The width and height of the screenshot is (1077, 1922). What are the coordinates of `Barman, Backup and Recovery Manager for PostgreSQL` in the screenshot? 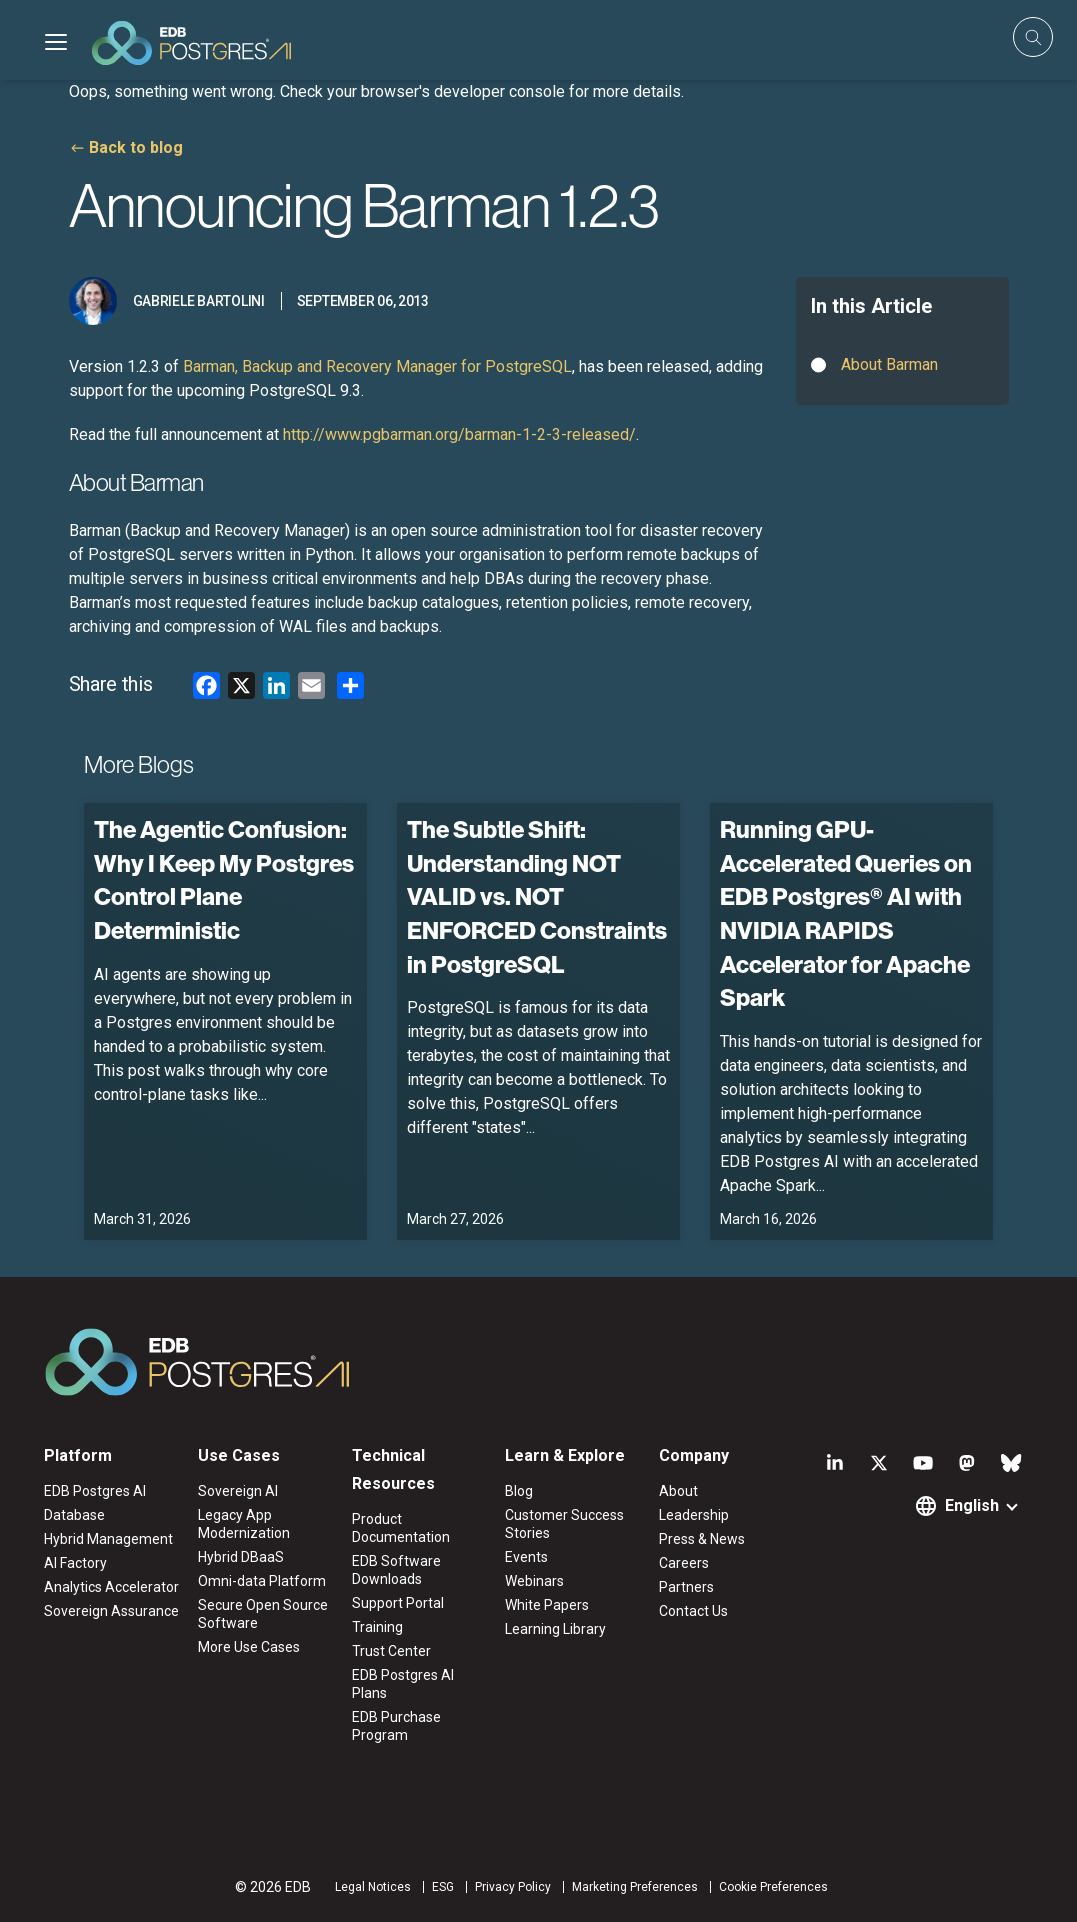 It's located at (377, 366).